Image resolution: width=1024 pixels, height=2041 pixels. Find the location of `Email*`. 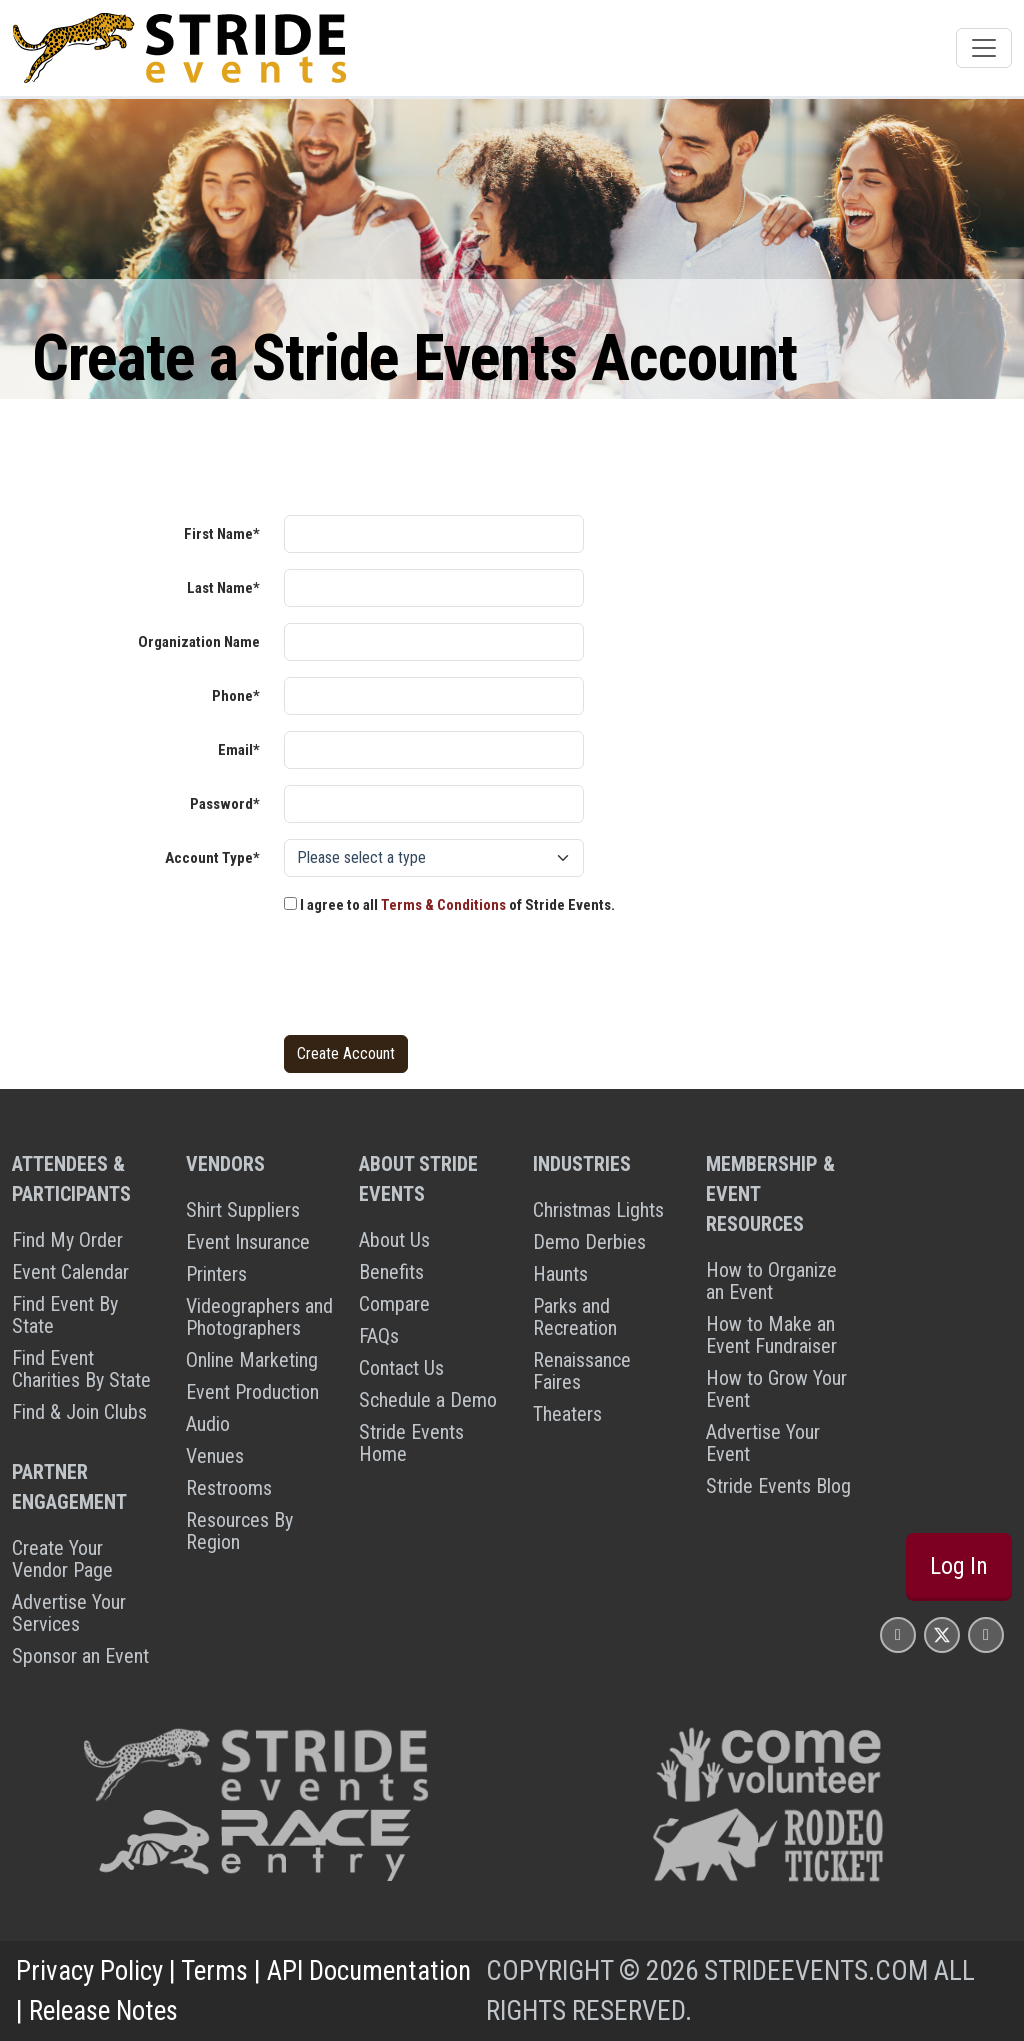

Email* is located at coordinates (239, 750).